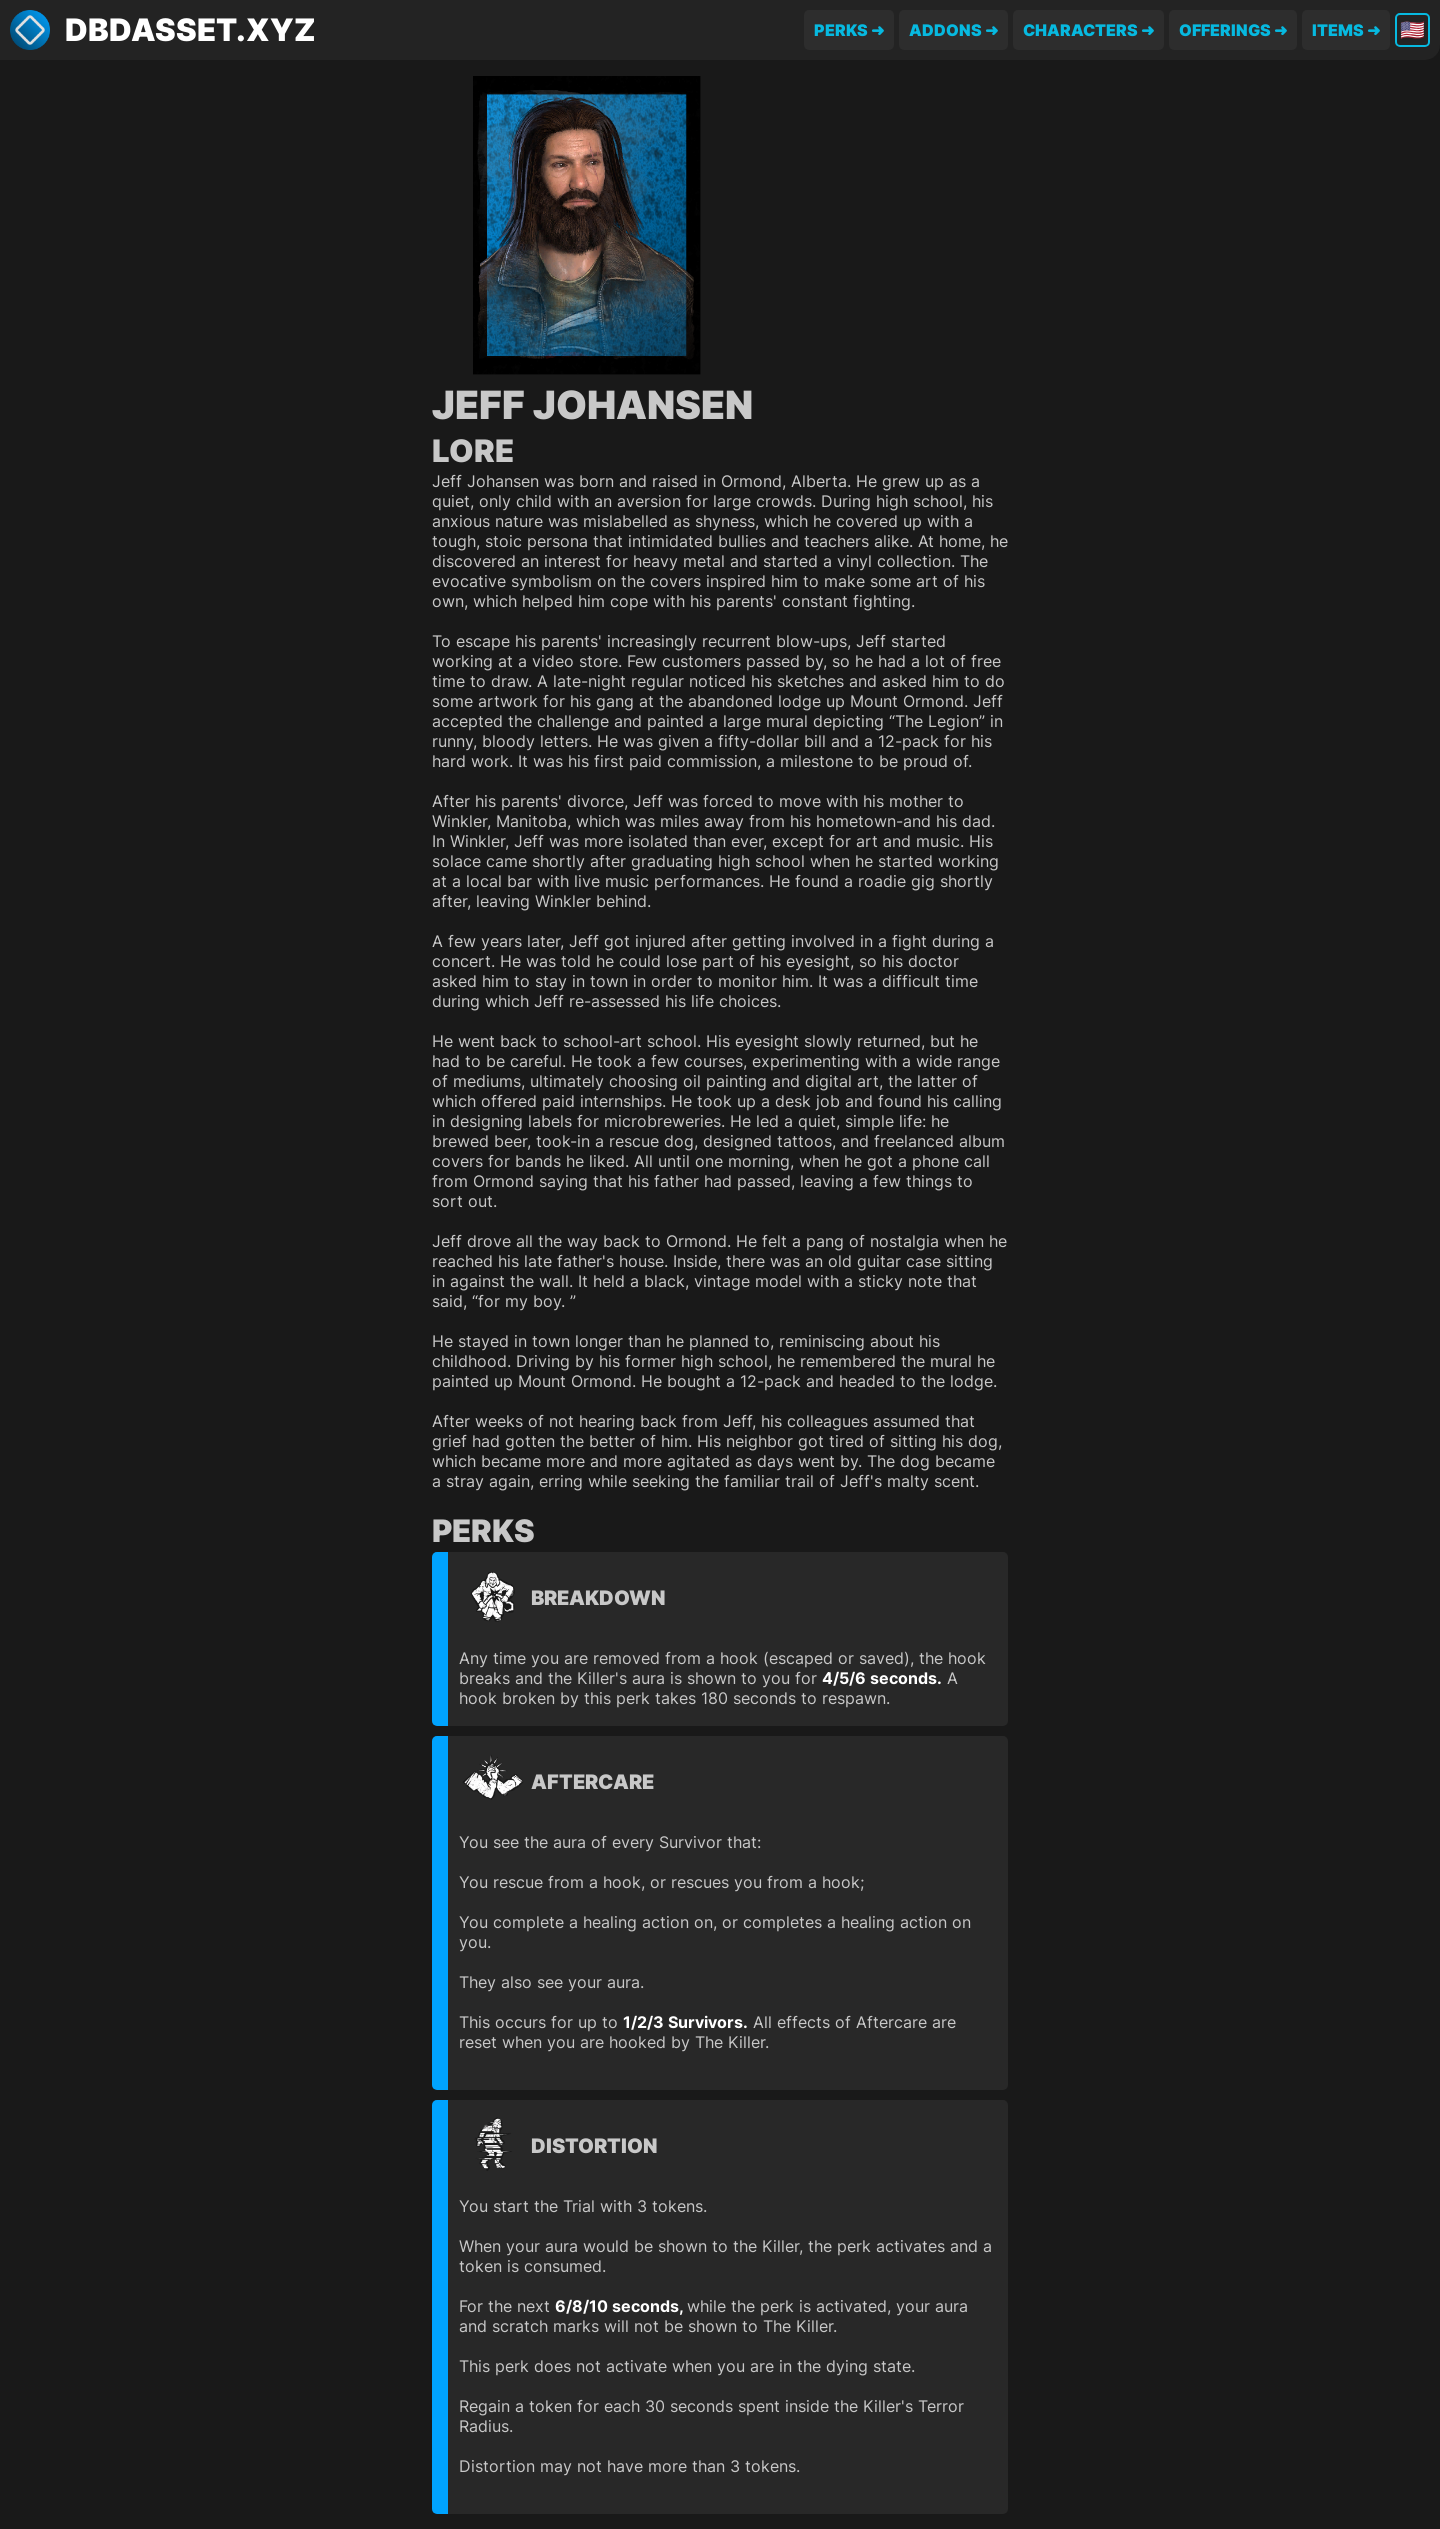  What do you see at coordinates (1338, 30) in the screenshot?
I see `Items` at bounding box center [1338, 30].